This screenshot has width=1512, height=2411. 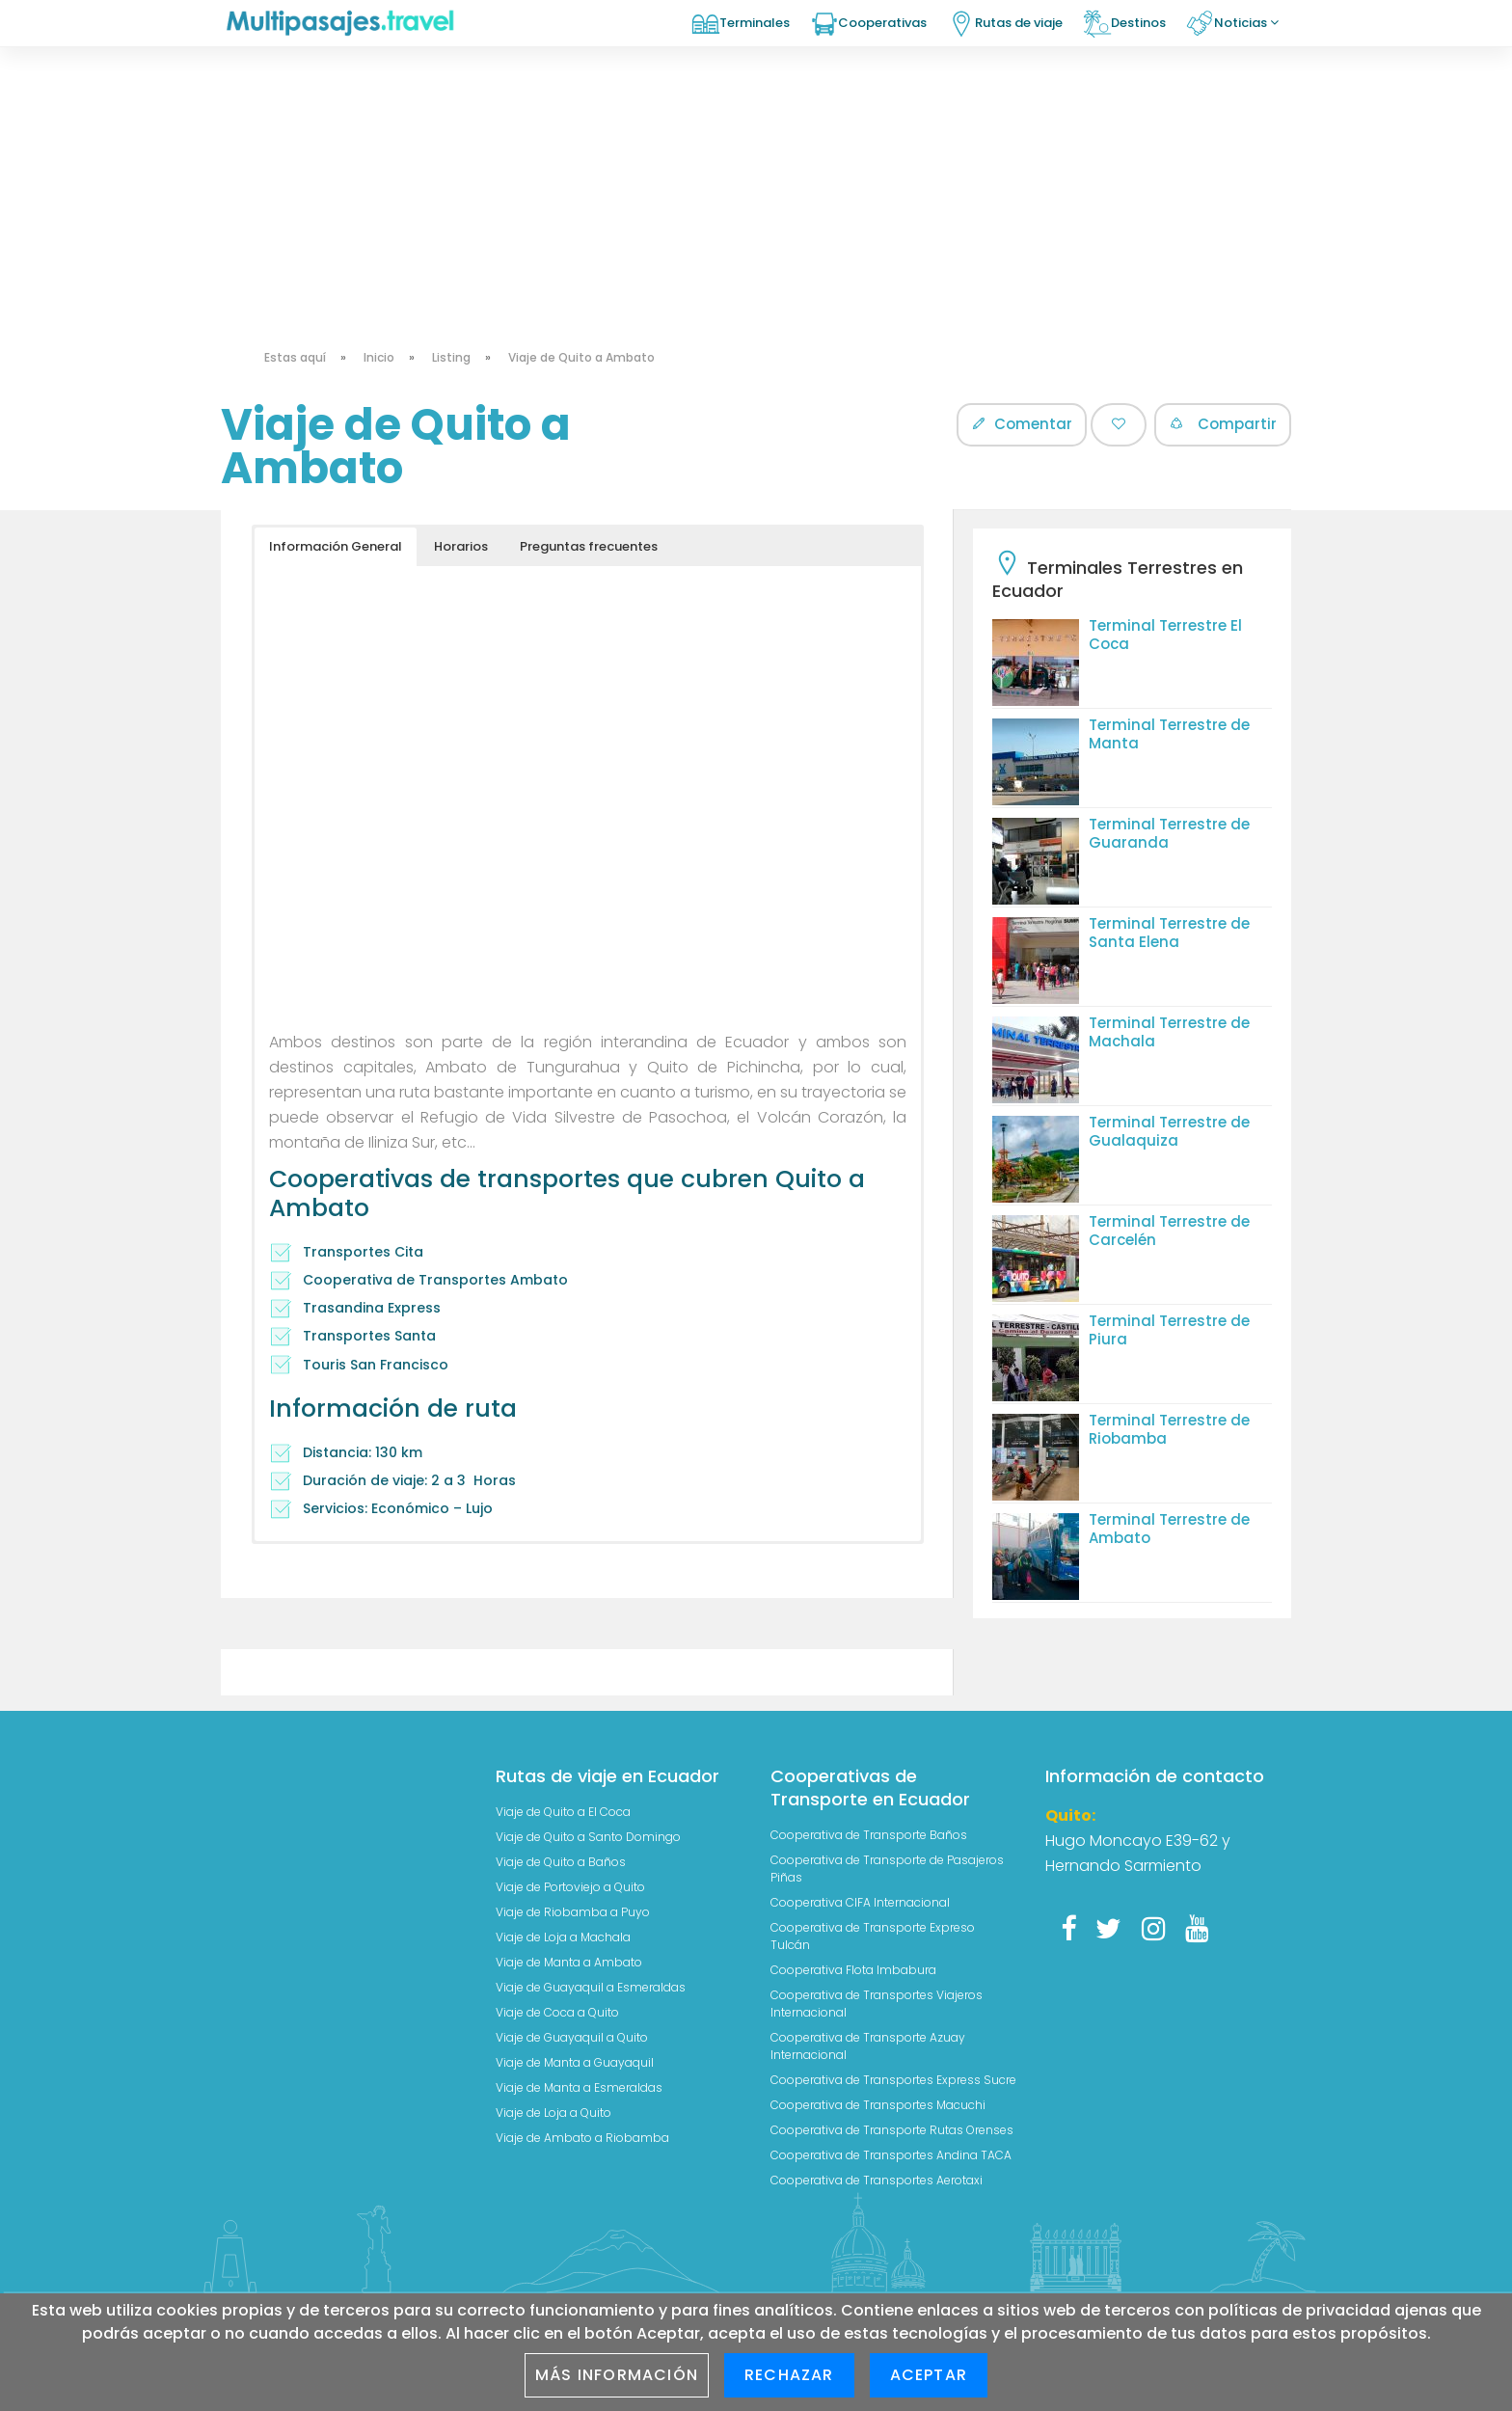 I want to click on Más información, so click(x=616, y=2375).